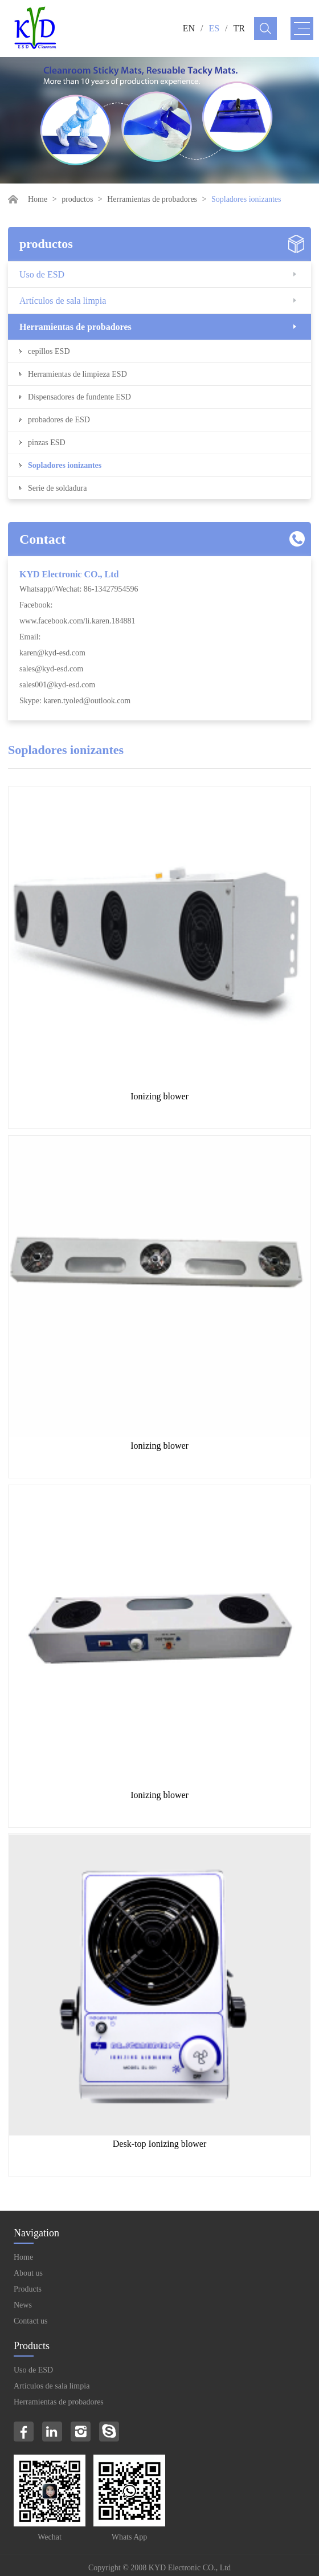  I want to click on sales001@kyd-esd.com, so click(57, 684).